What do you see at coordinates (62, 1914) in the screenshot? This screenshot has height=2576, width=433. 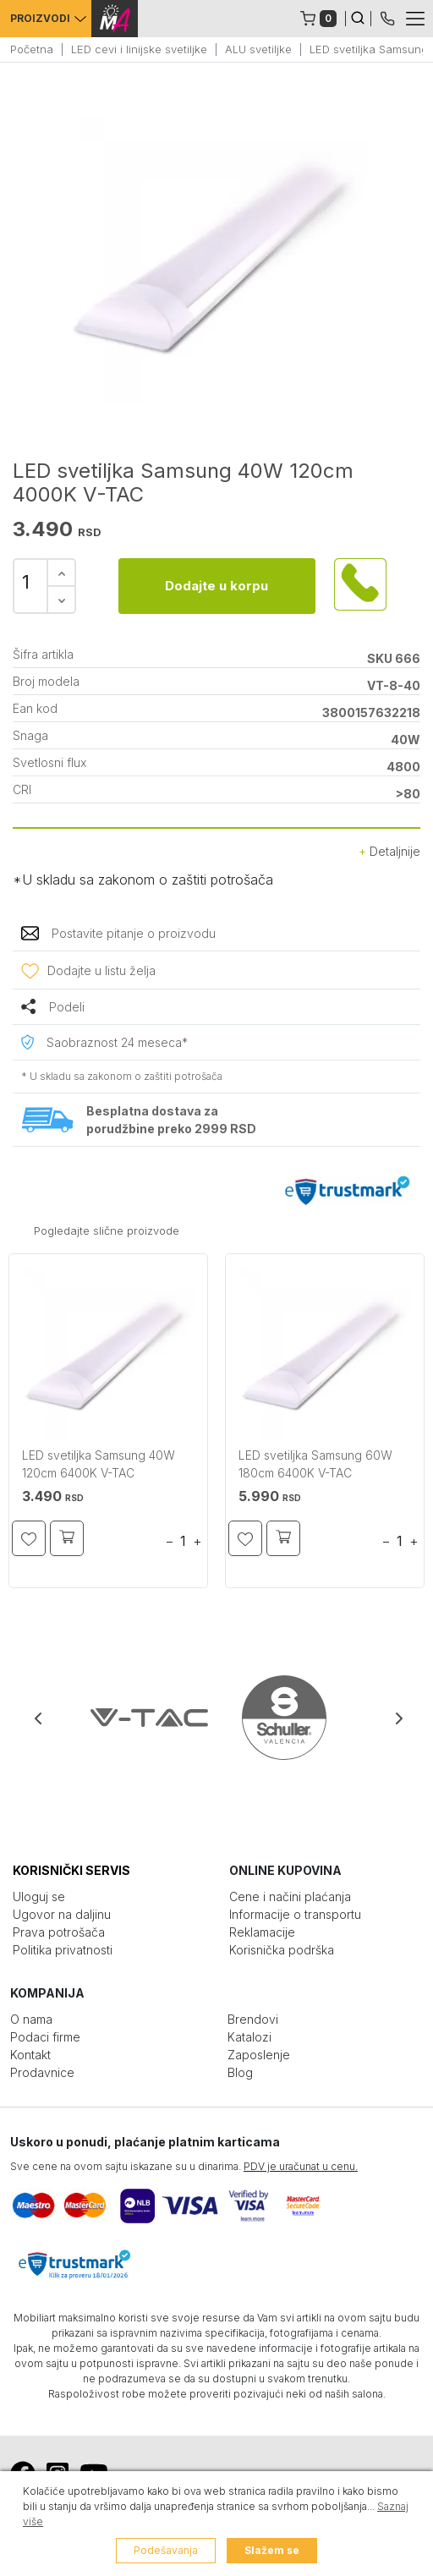 I see `Ugovor na daljinu` at bounding box center [62, 1914].